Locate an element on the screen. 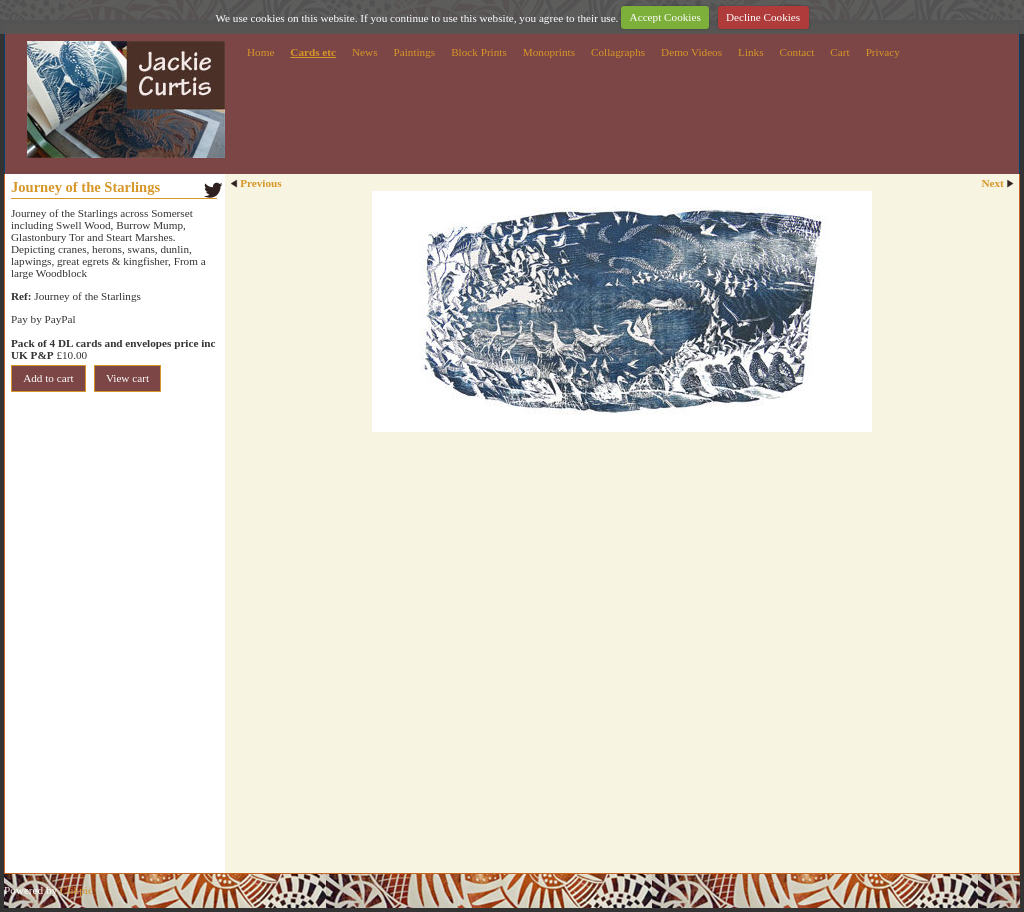  Paintings is located at coordinates (415, 52).